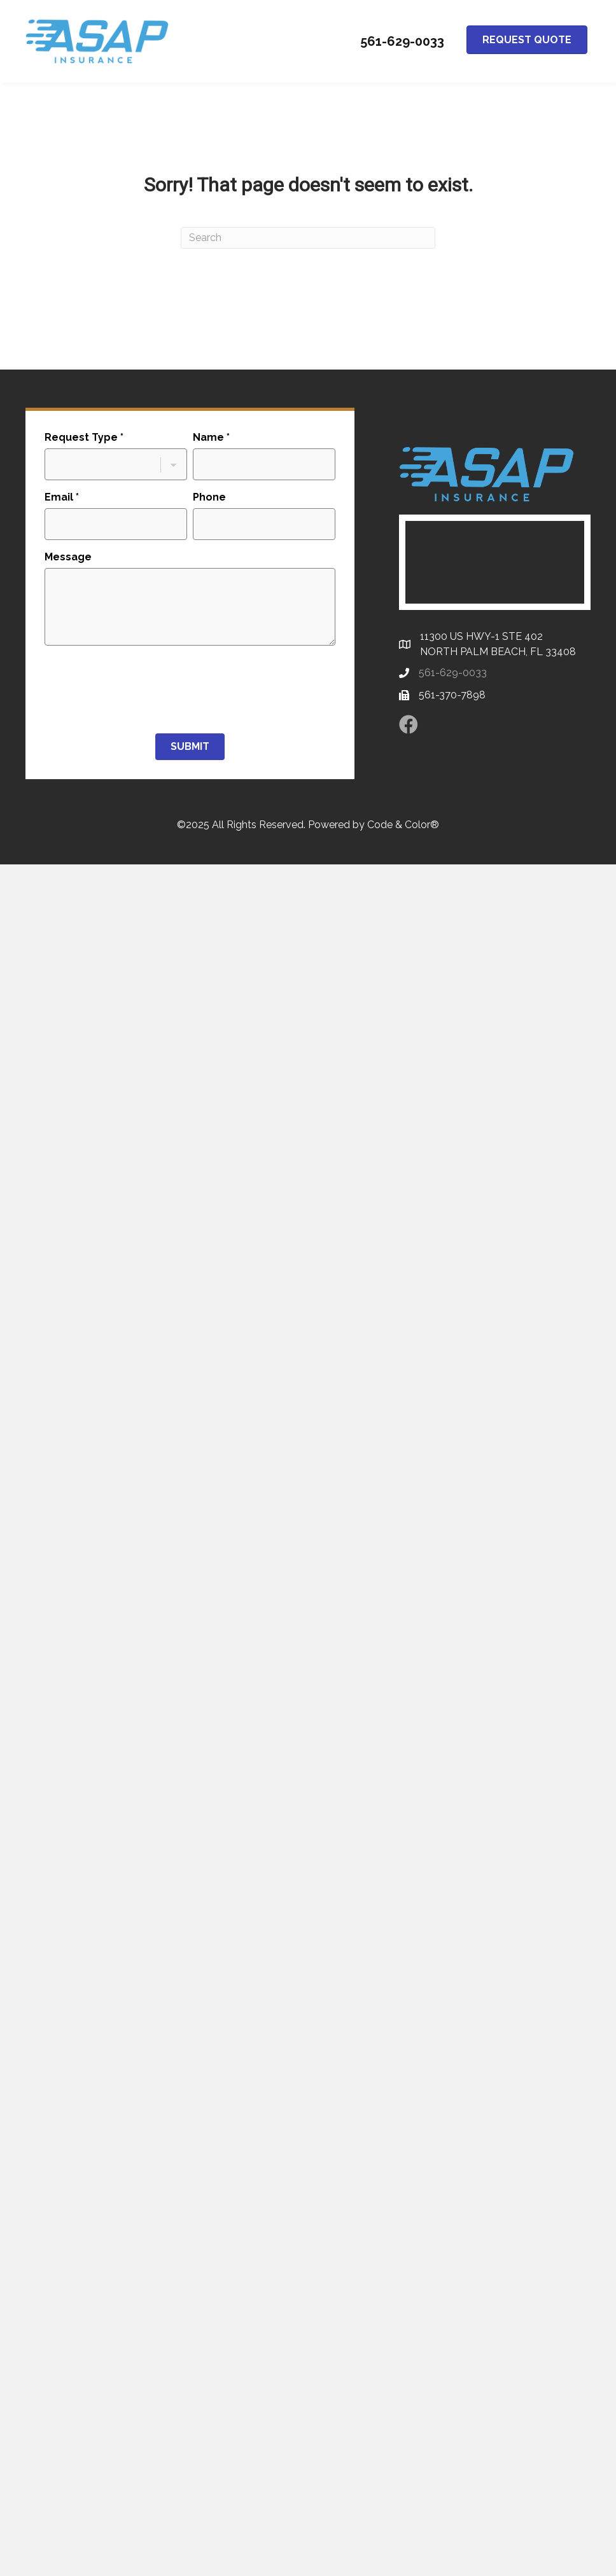 The image size is (616, 2576). I want to click on Request Type, so click(84, 437).